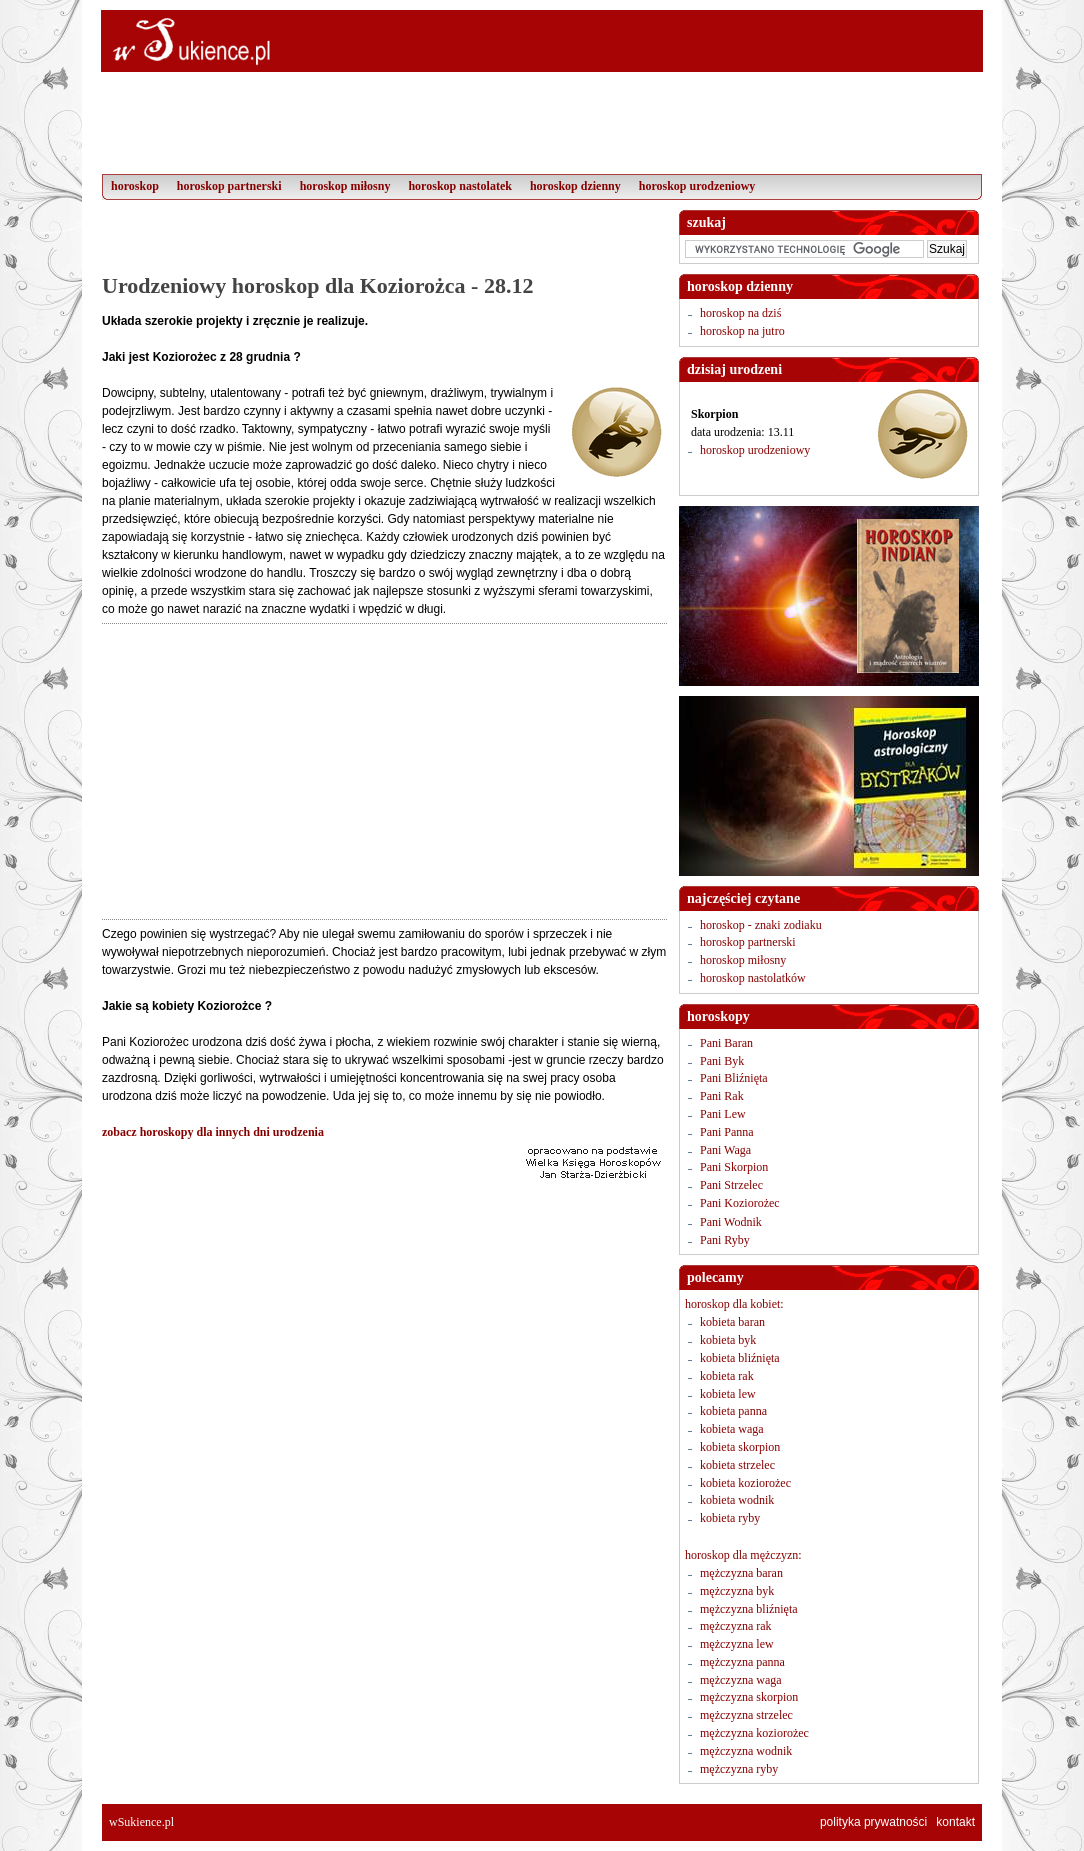 This screenshot has height=1851, width=1084. I want to click on Pani Wodnik, so click(731, 1222).